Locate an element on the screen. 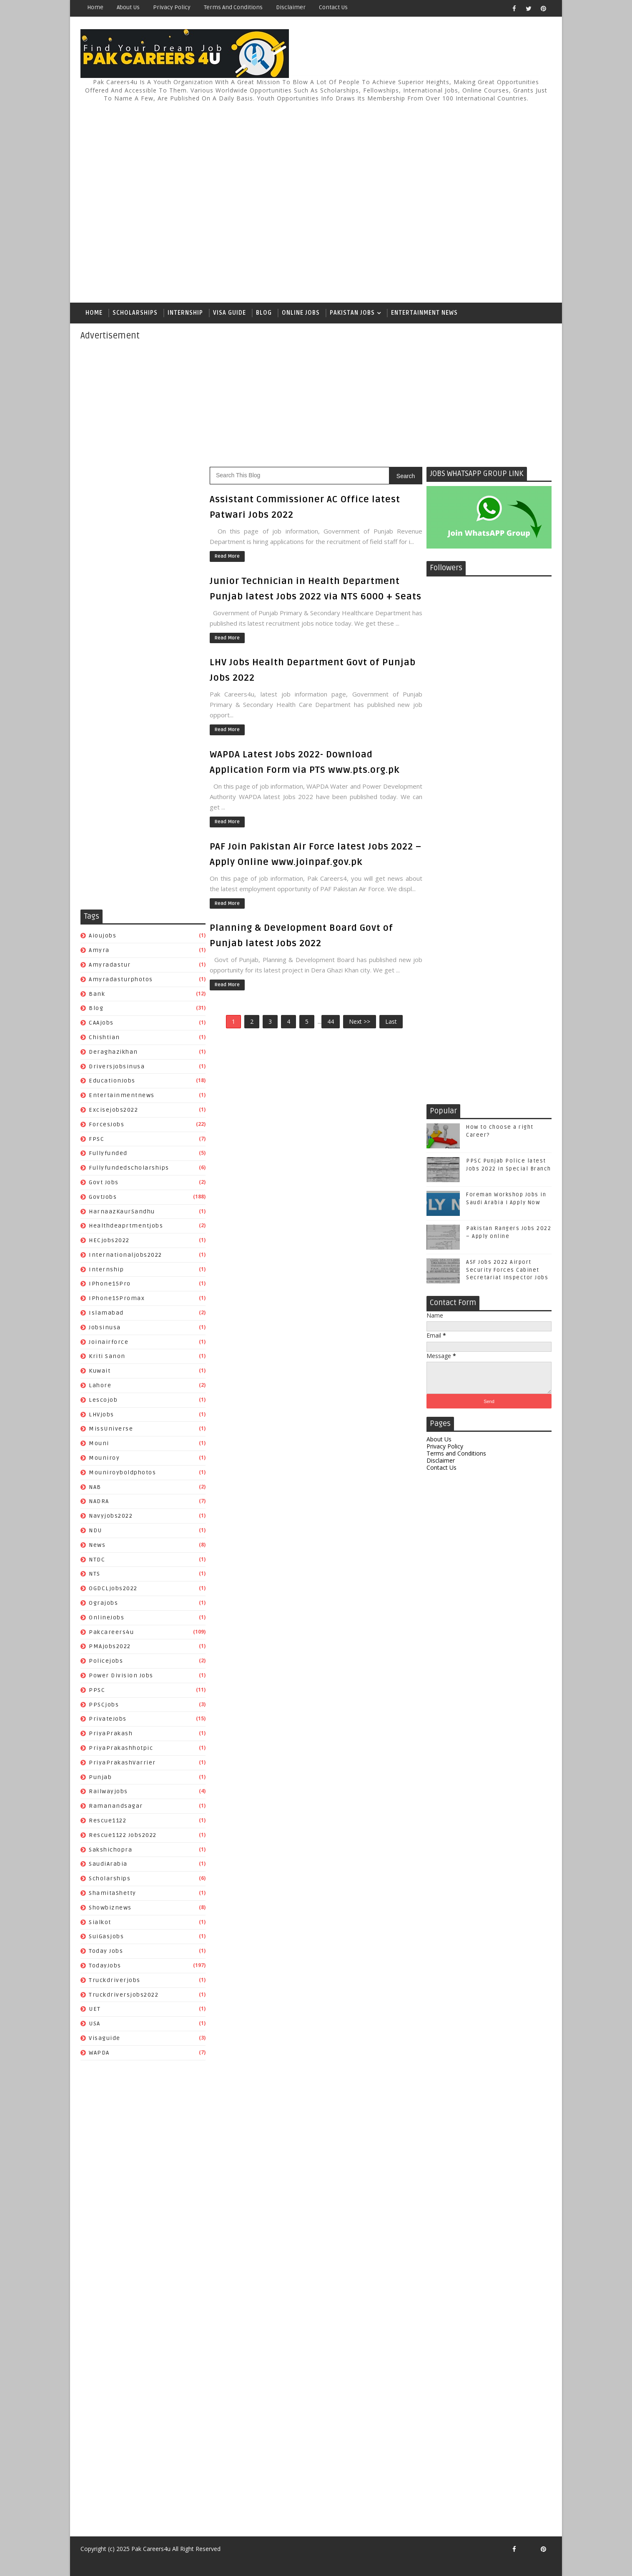  Entertainment News is located at coordinates (424, 312).